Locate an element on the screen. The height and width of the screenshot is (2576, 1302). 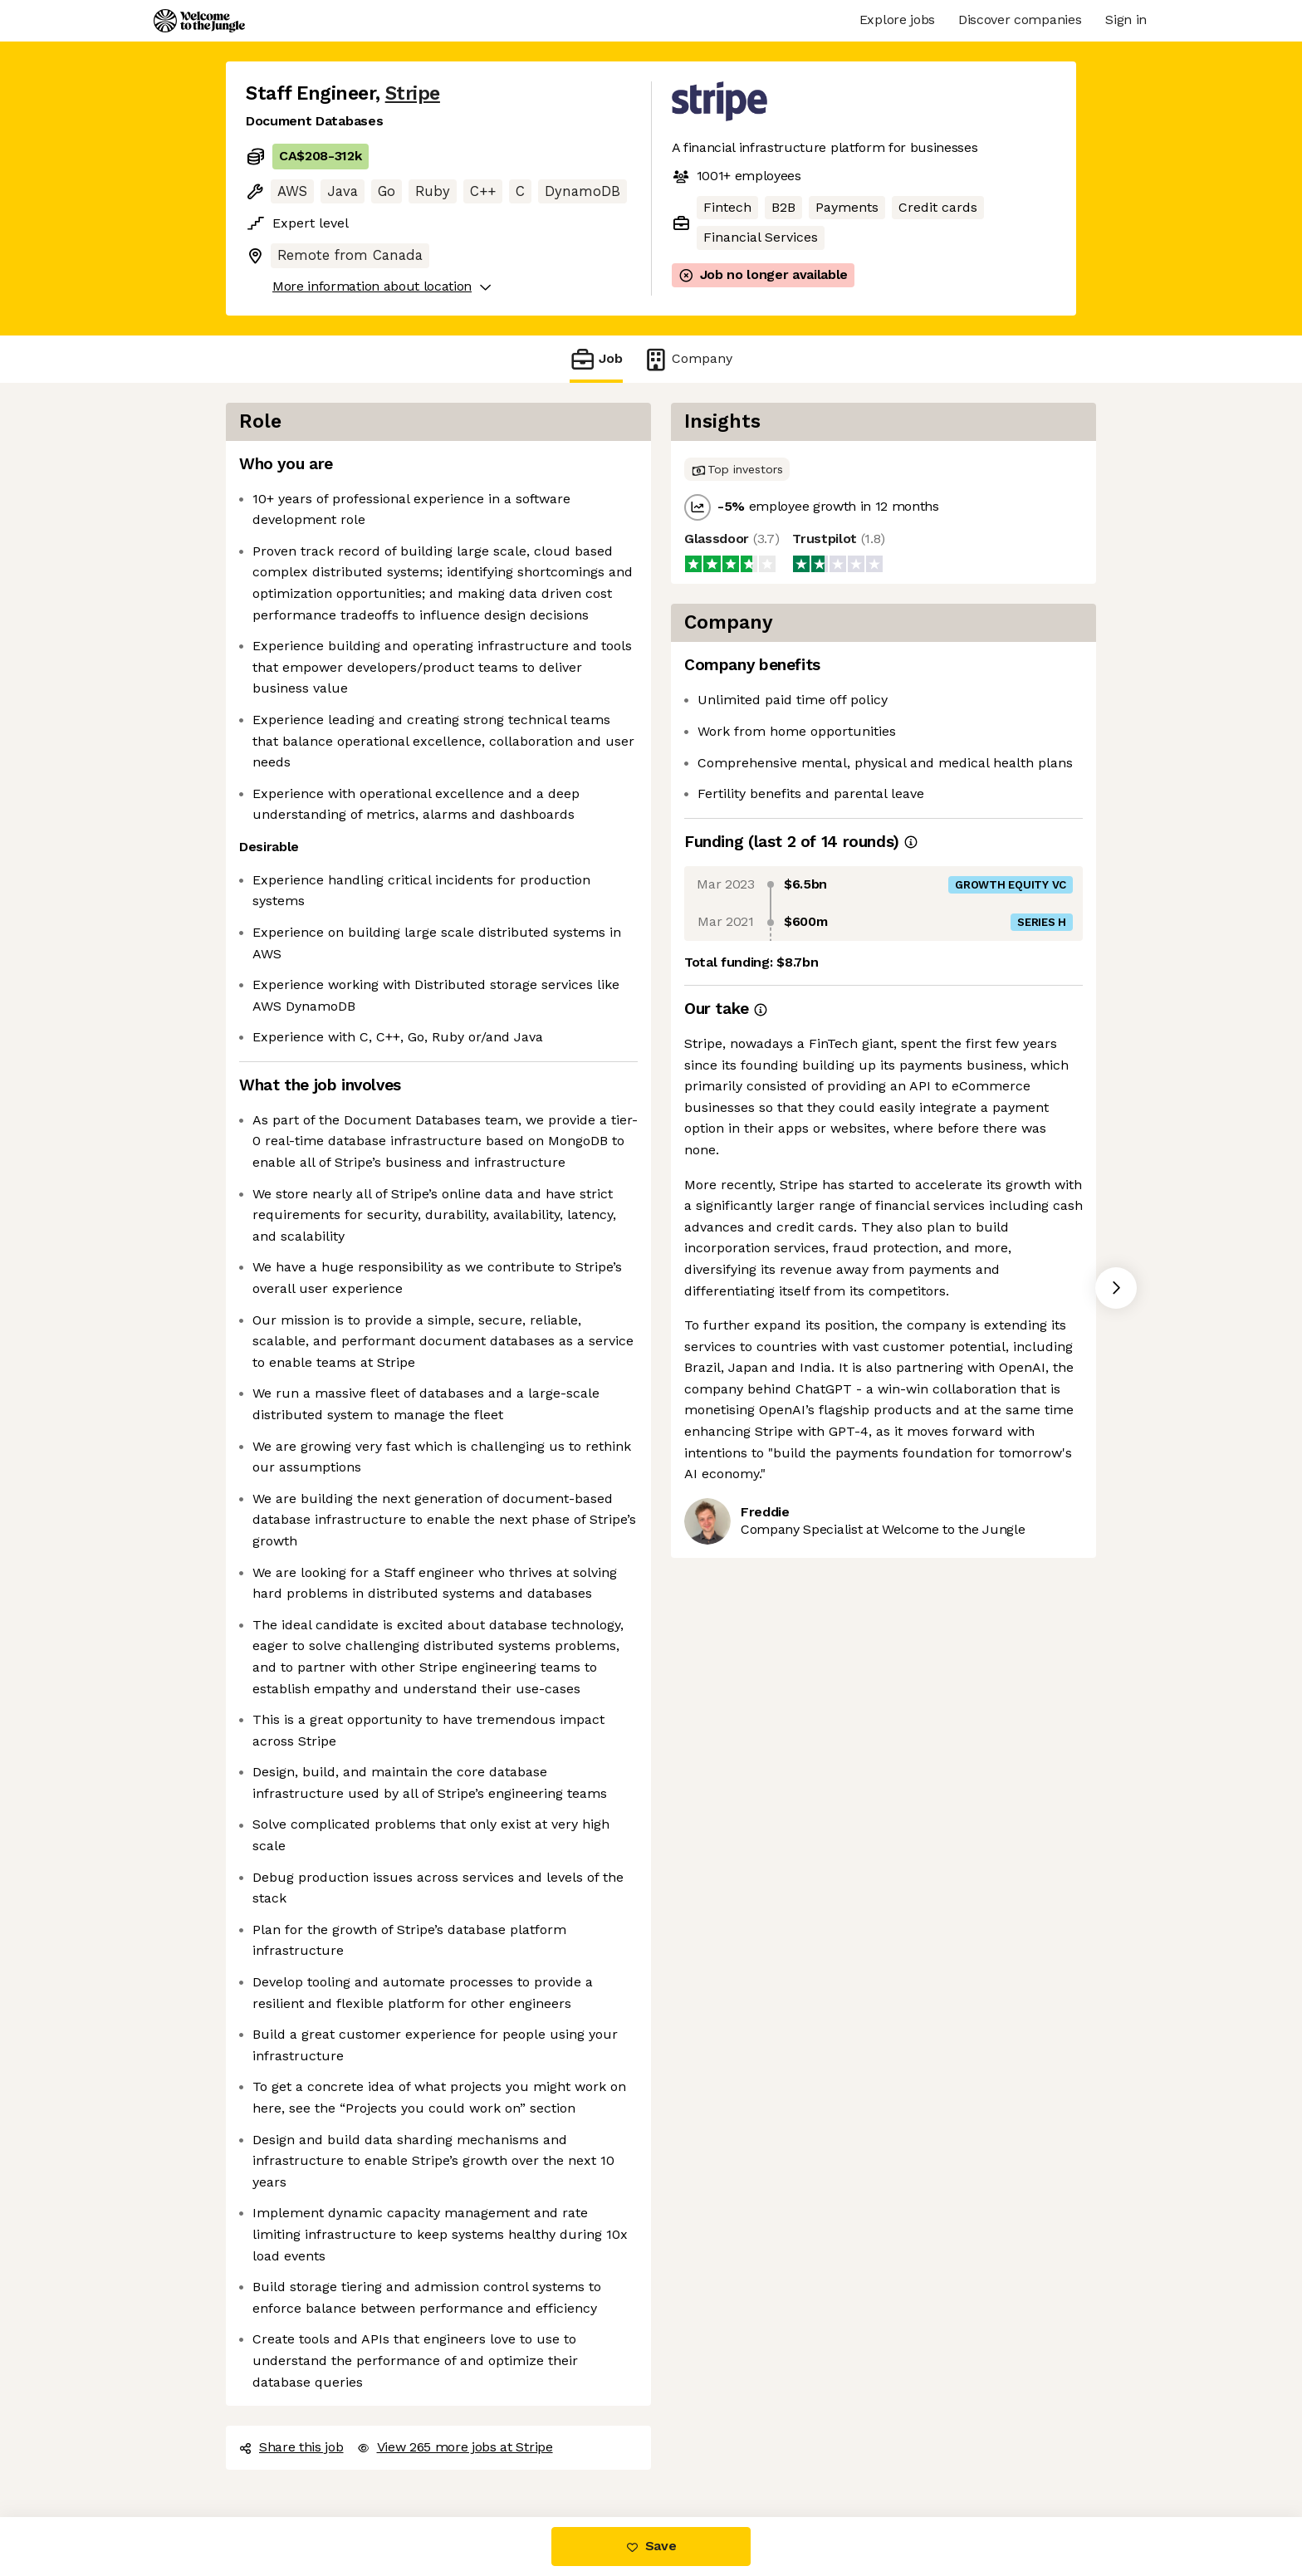
View 265 more jobs at Stripe [button] is located at coordinates (455, 2447).